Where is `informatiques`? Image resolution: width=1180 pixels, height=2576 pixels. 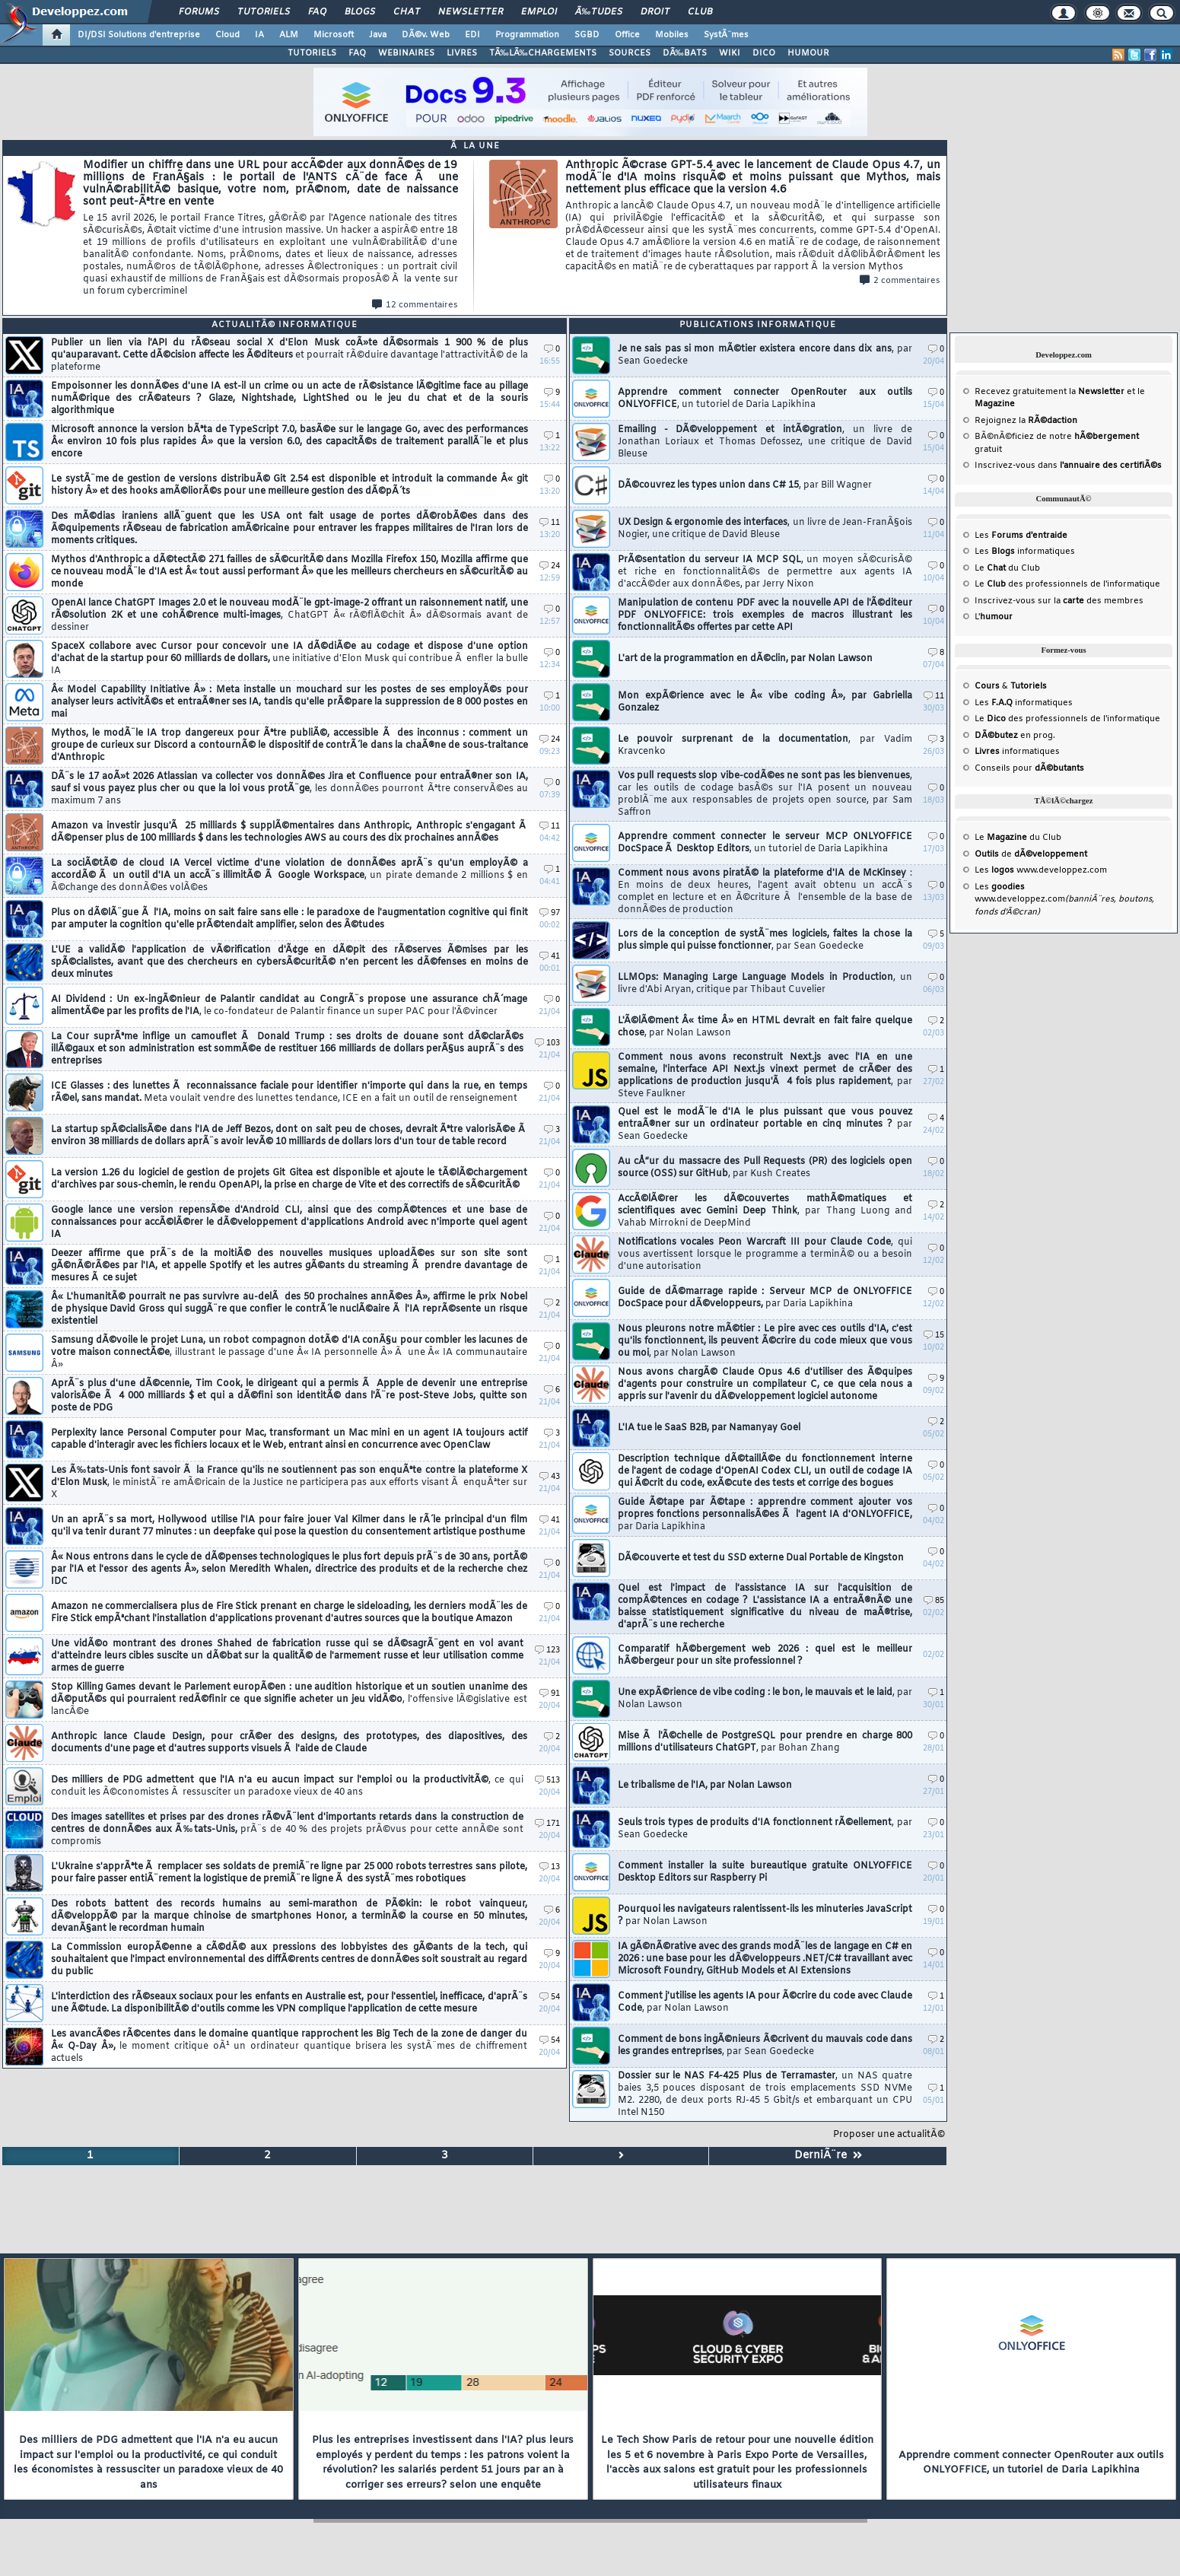
informatiques is located at coordinates (1017, 751).